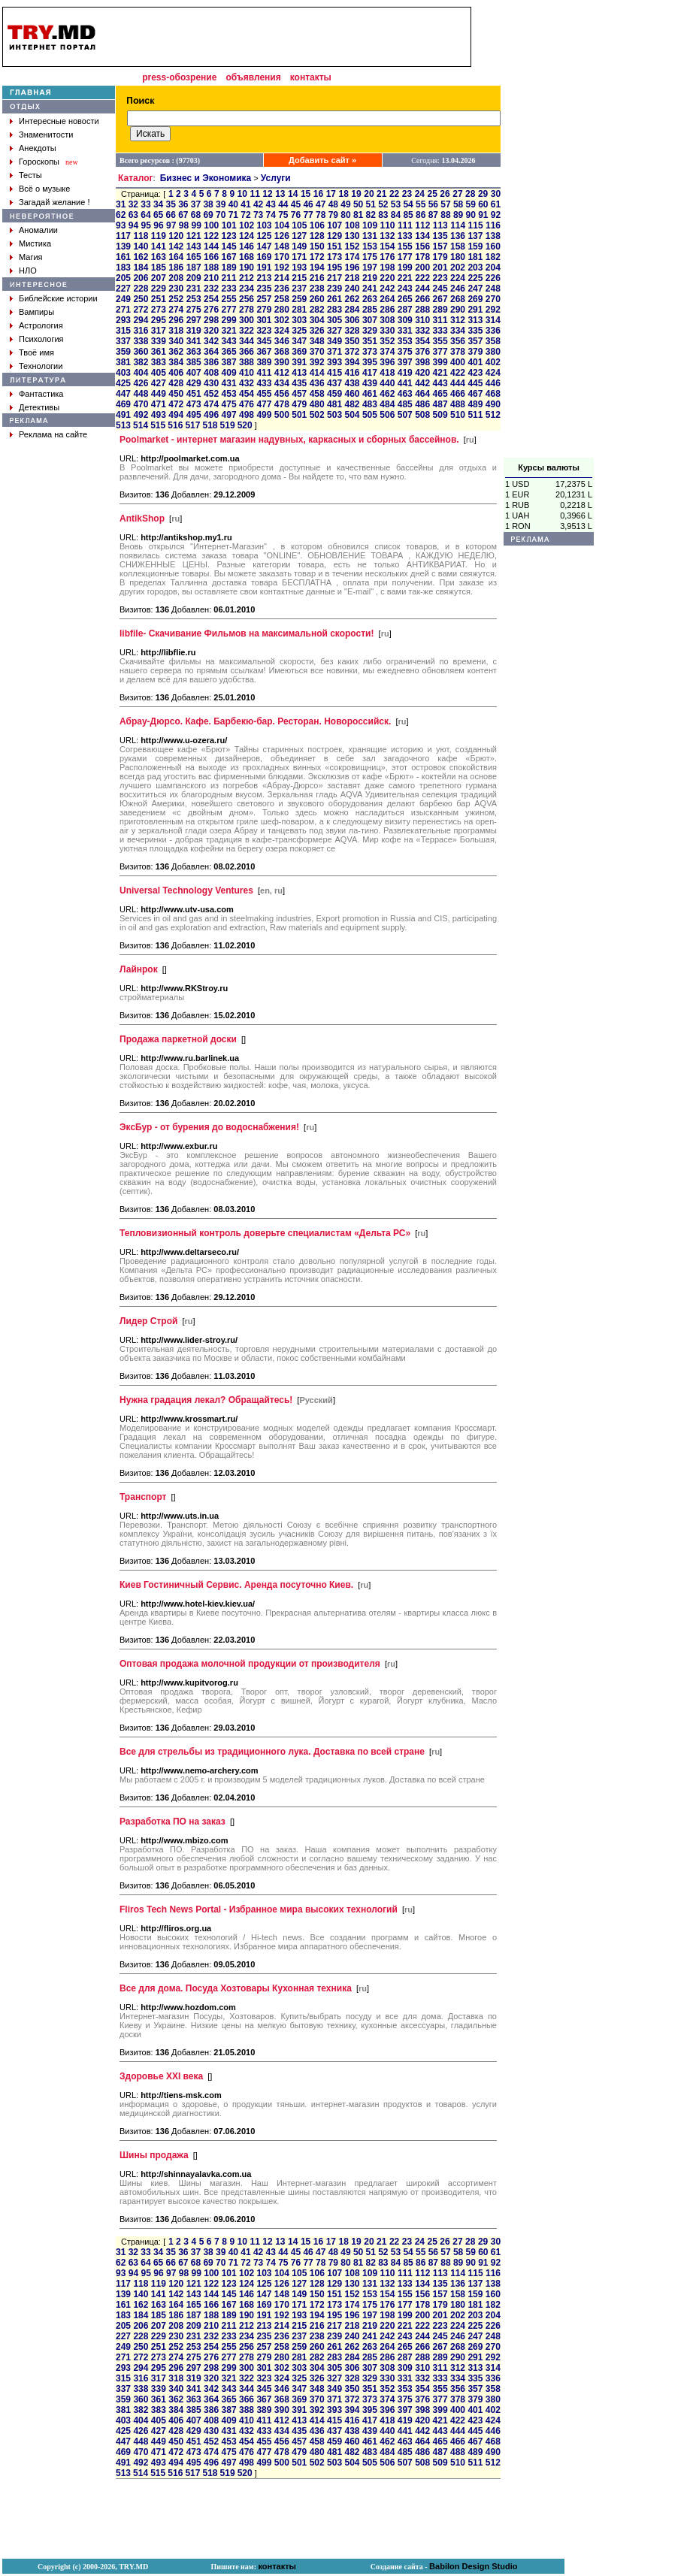  I want to click on объявления, so click(252, 77).